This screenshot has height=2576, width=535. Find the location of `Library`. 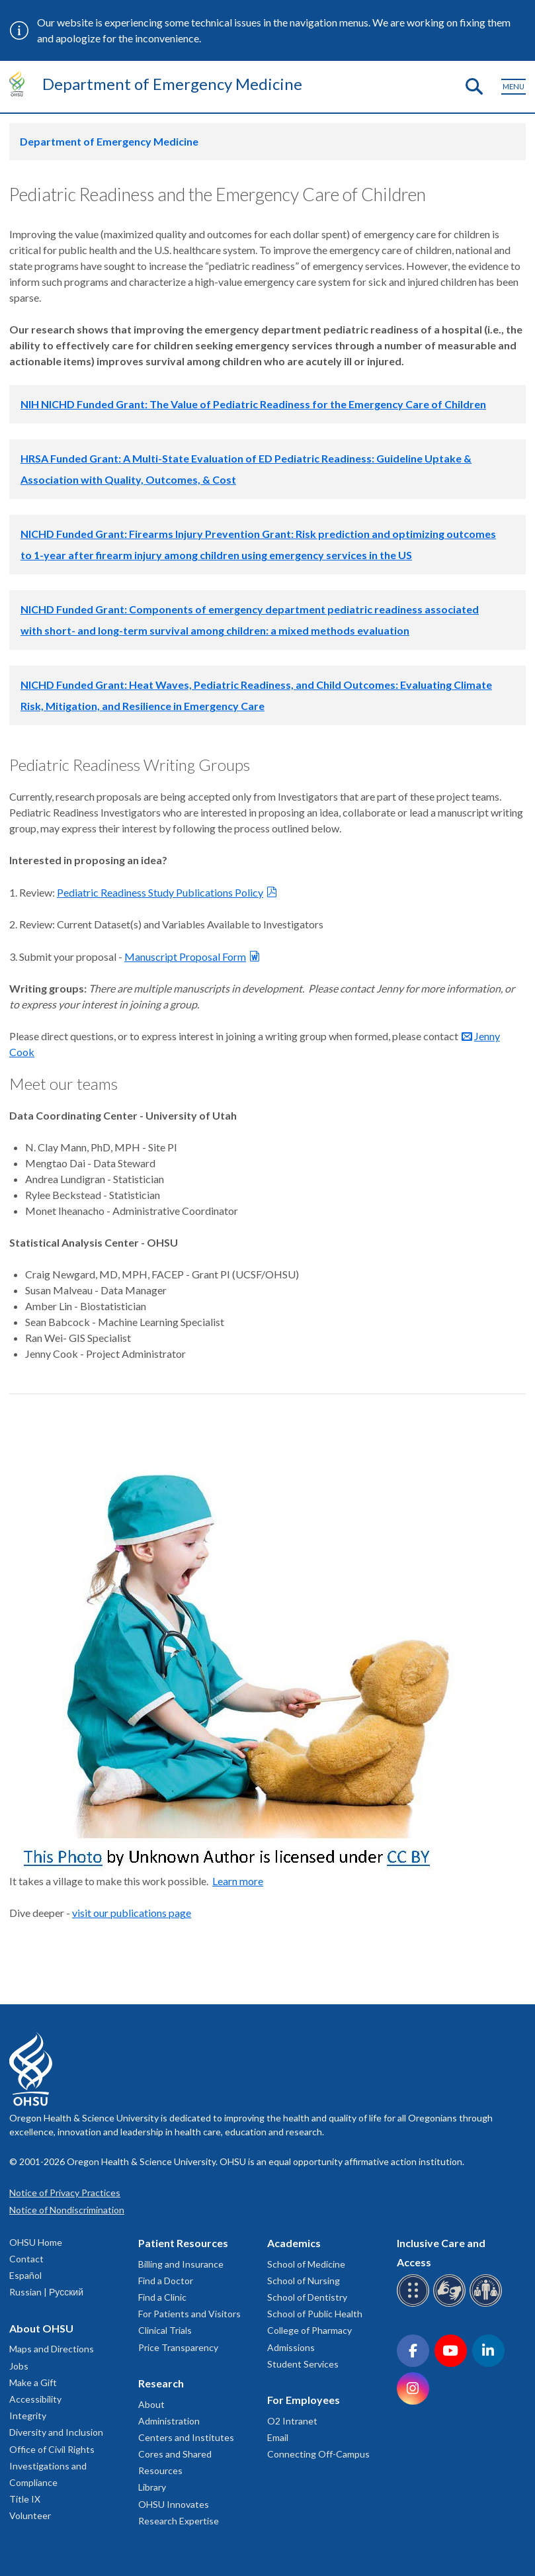

Library is located at coordinates (152, 2487).